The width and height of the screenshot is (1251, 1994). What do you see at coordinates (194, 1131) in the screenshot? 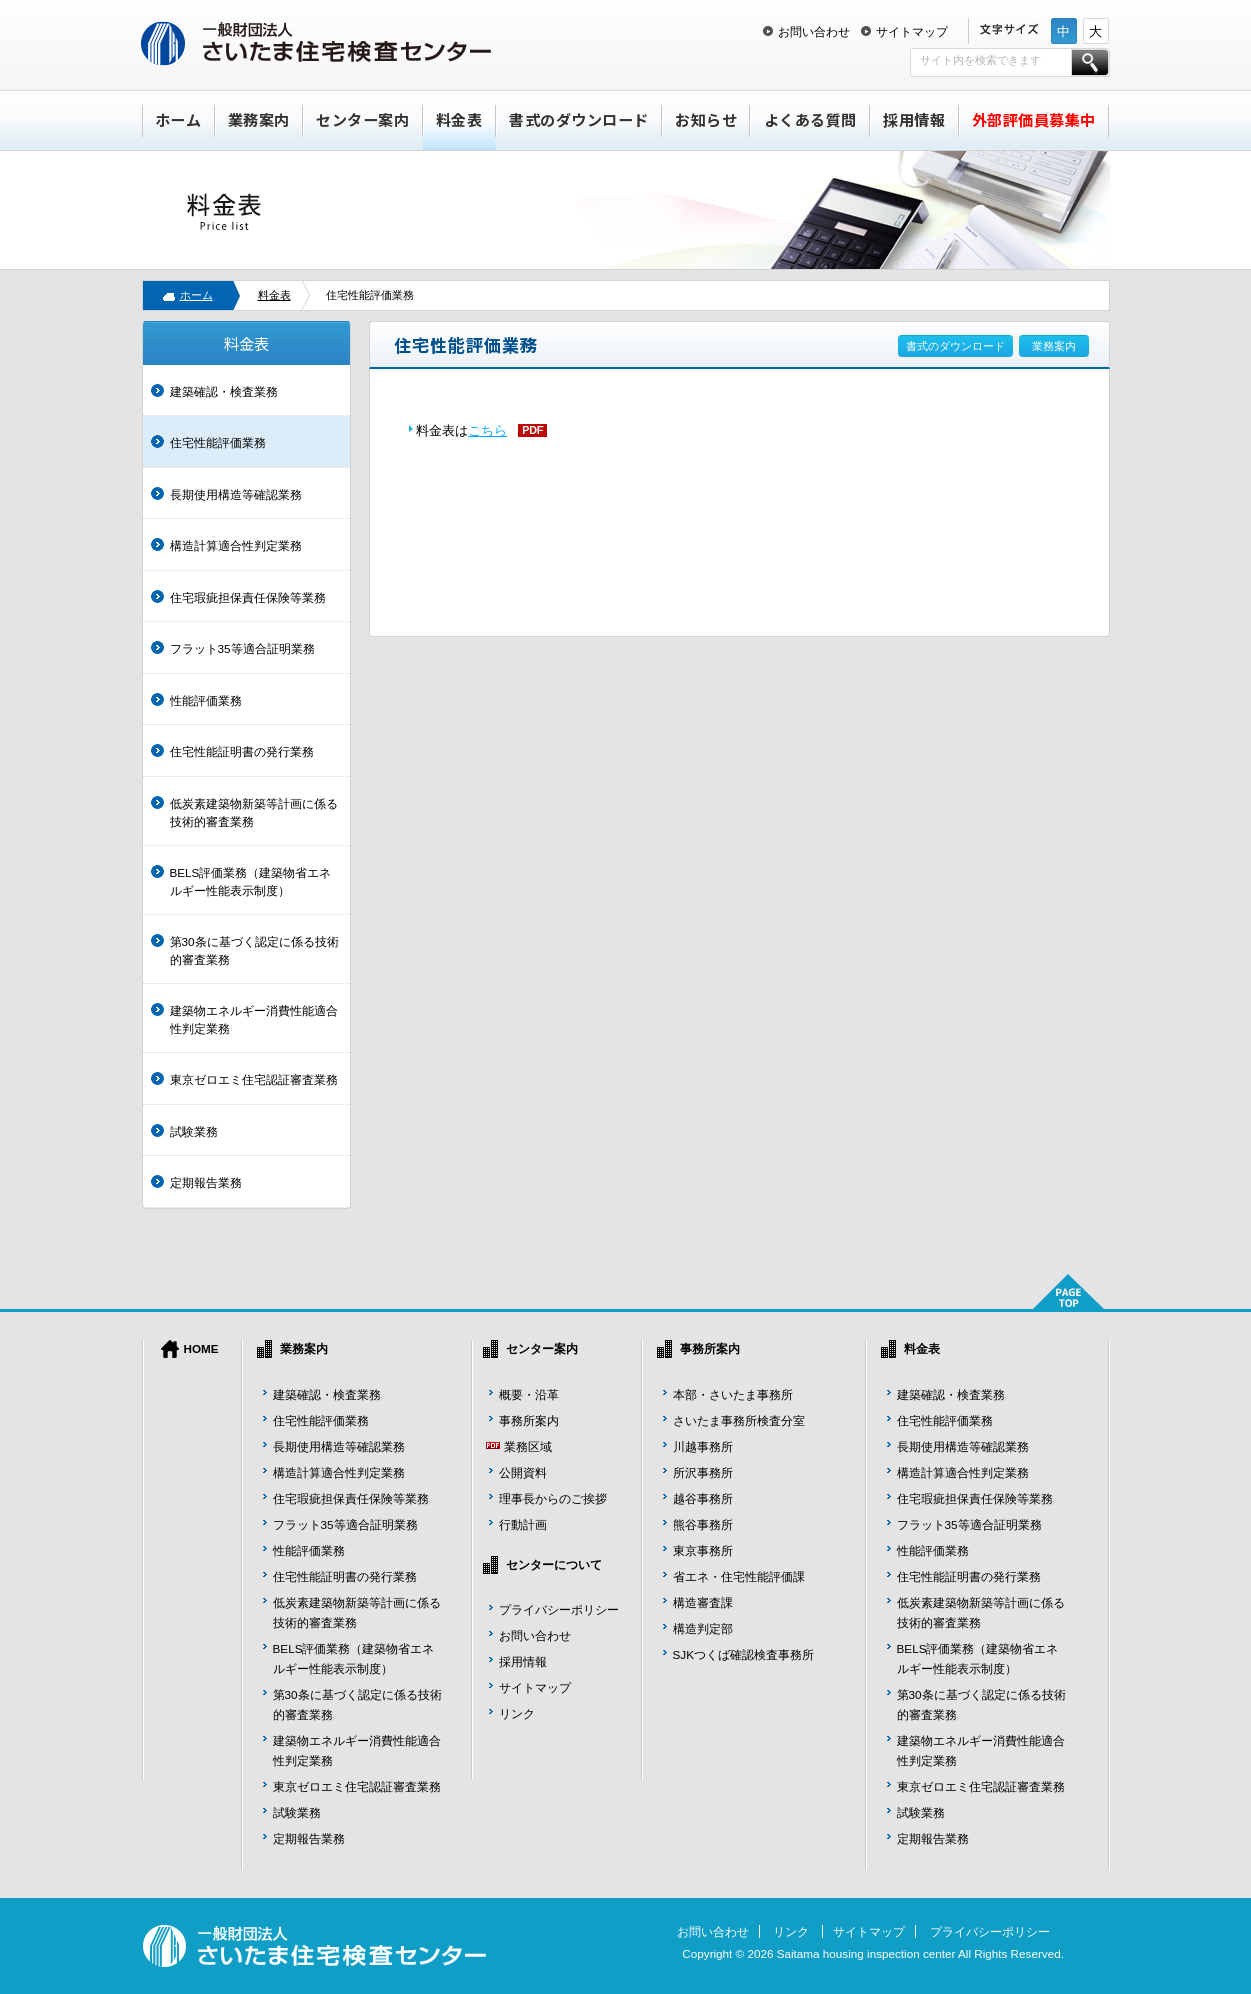
I see `試験業務` at bounding box center [194, 1131].